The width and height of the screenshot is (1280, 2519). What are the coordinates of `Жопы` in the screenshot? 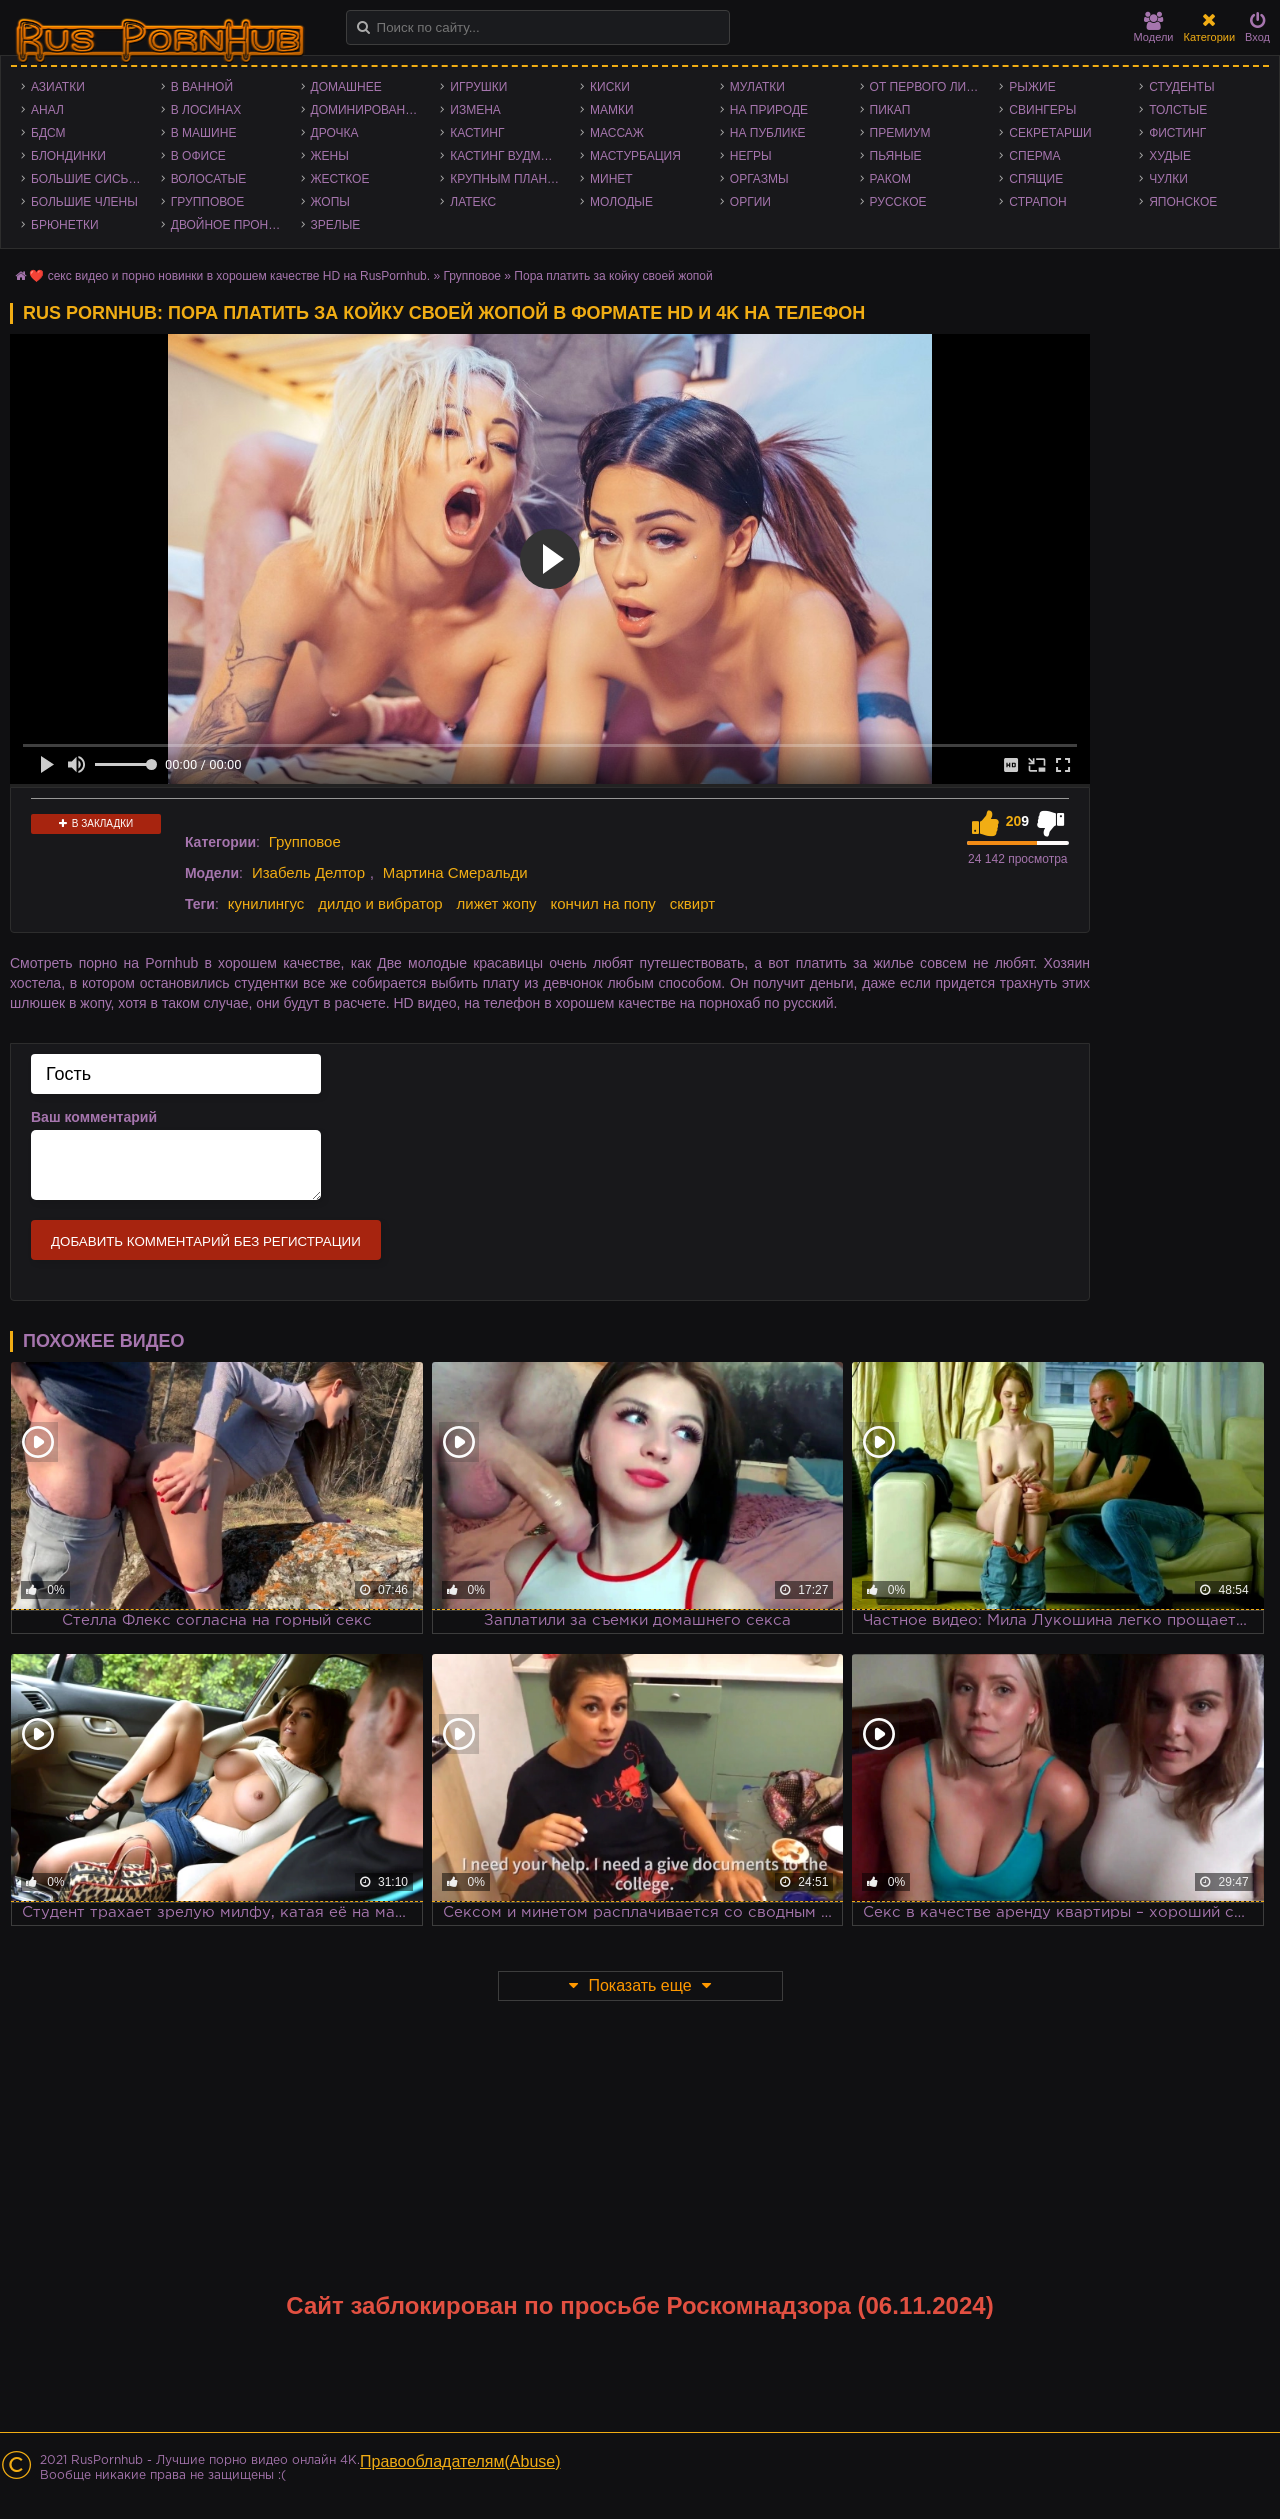 It's located at (330, 202).